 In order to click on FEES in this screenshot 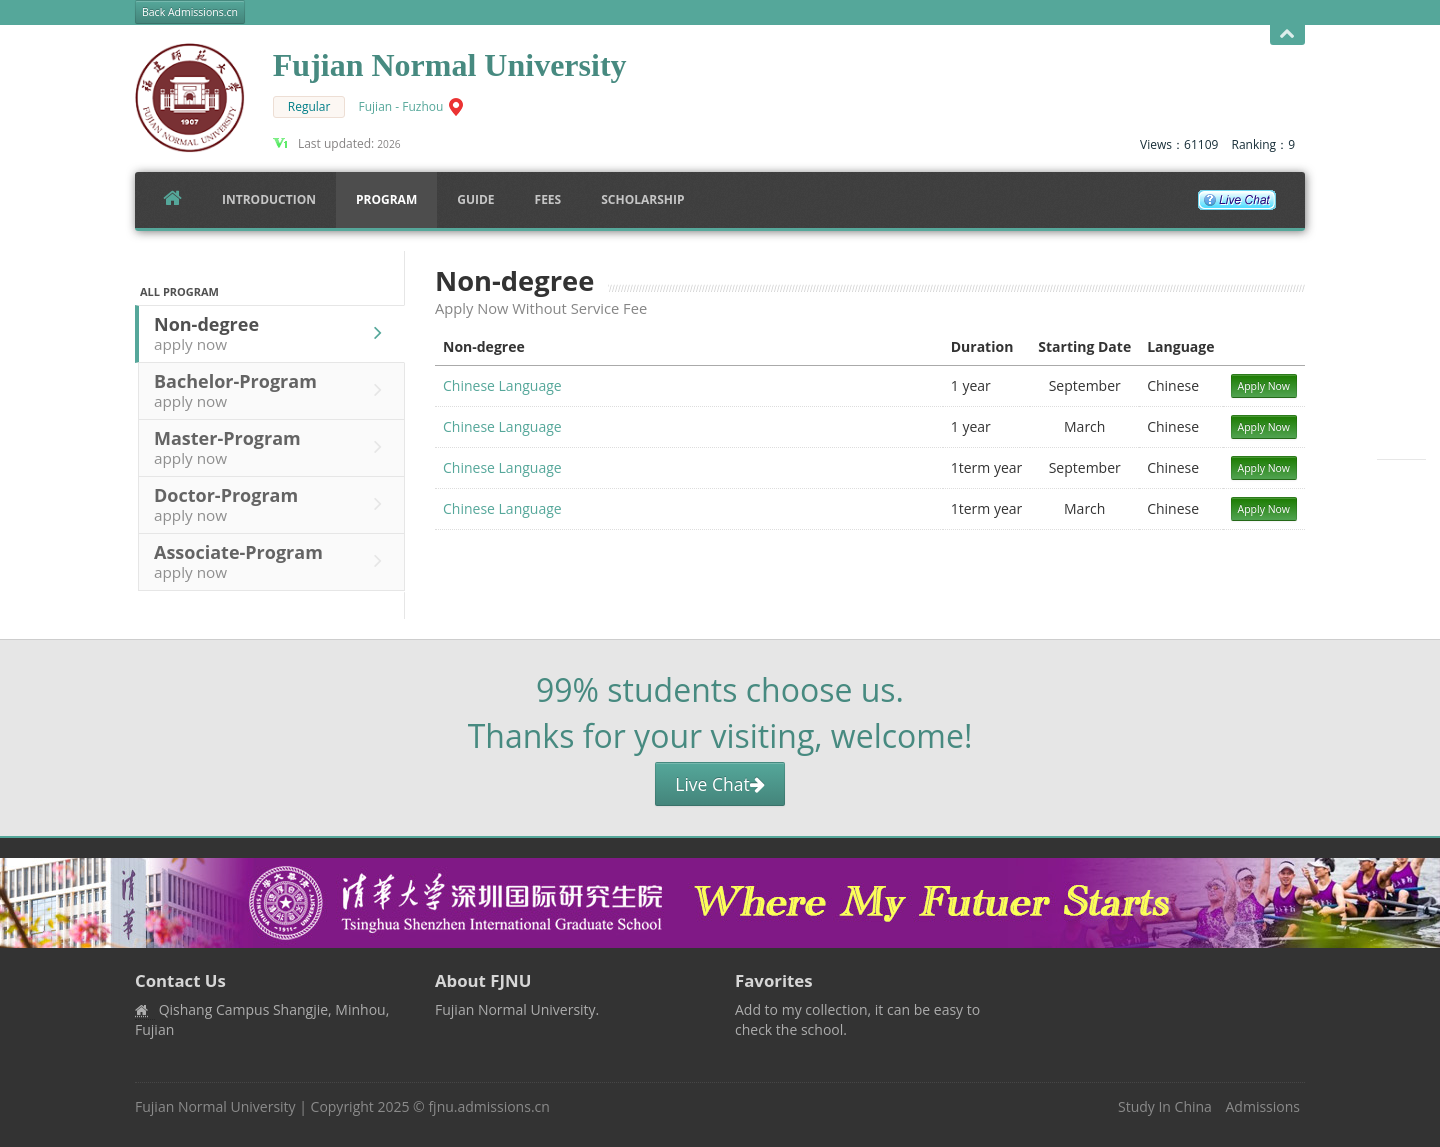, I will do `click(548, 199)`.